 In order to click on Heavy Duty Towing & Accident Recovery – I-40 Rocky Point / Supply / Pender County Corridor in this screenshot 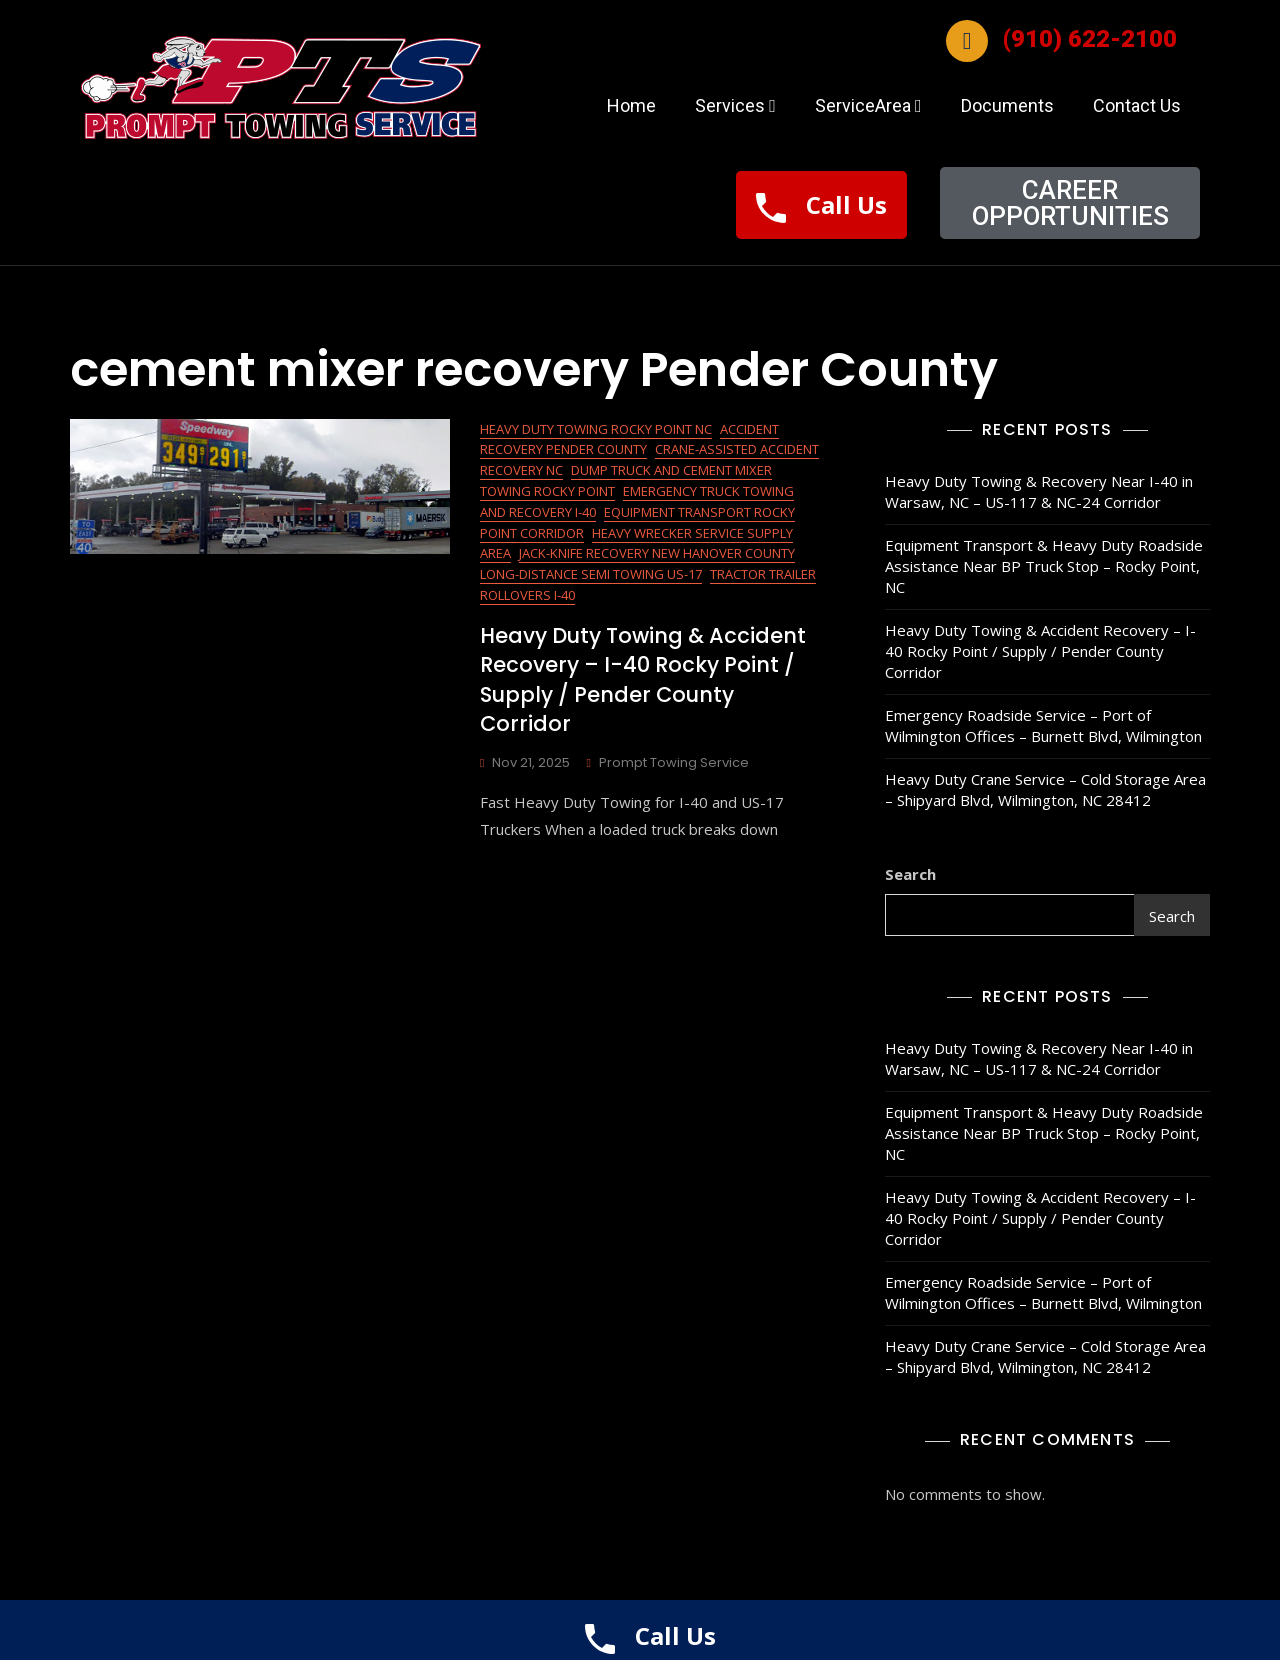, I will do `click(643, 679)`.